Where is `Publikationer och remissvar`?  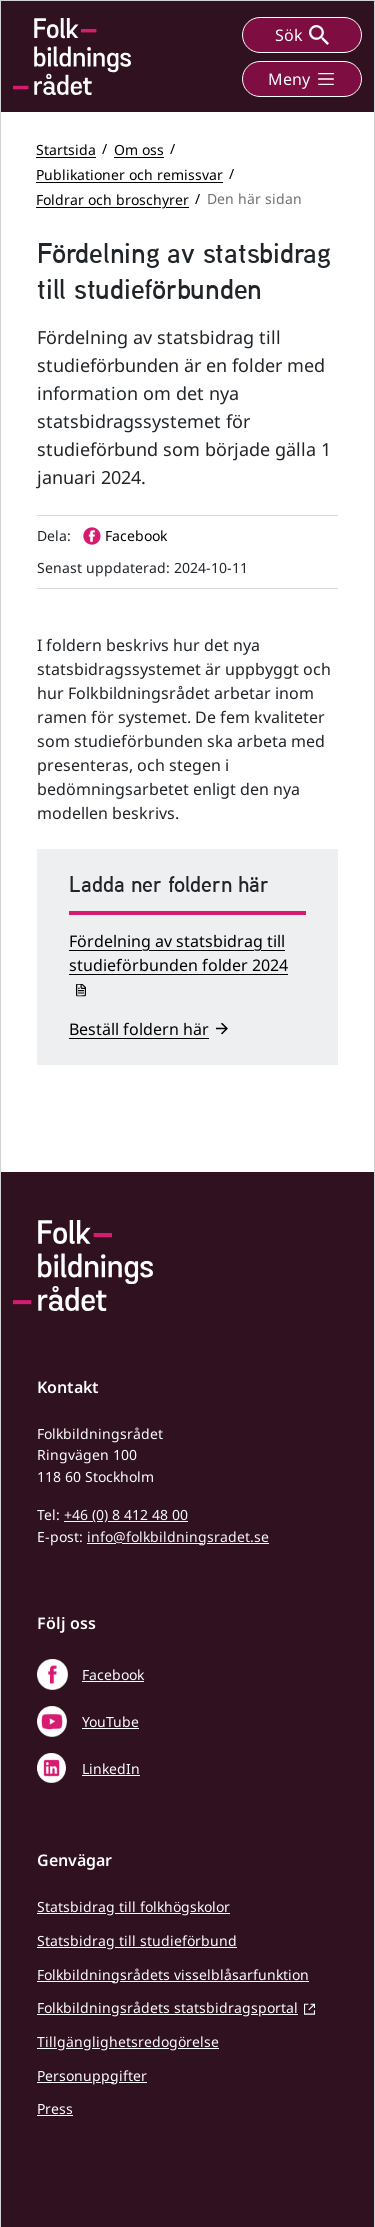
Publikationer och remissvar is located at coordinates (129, 173).